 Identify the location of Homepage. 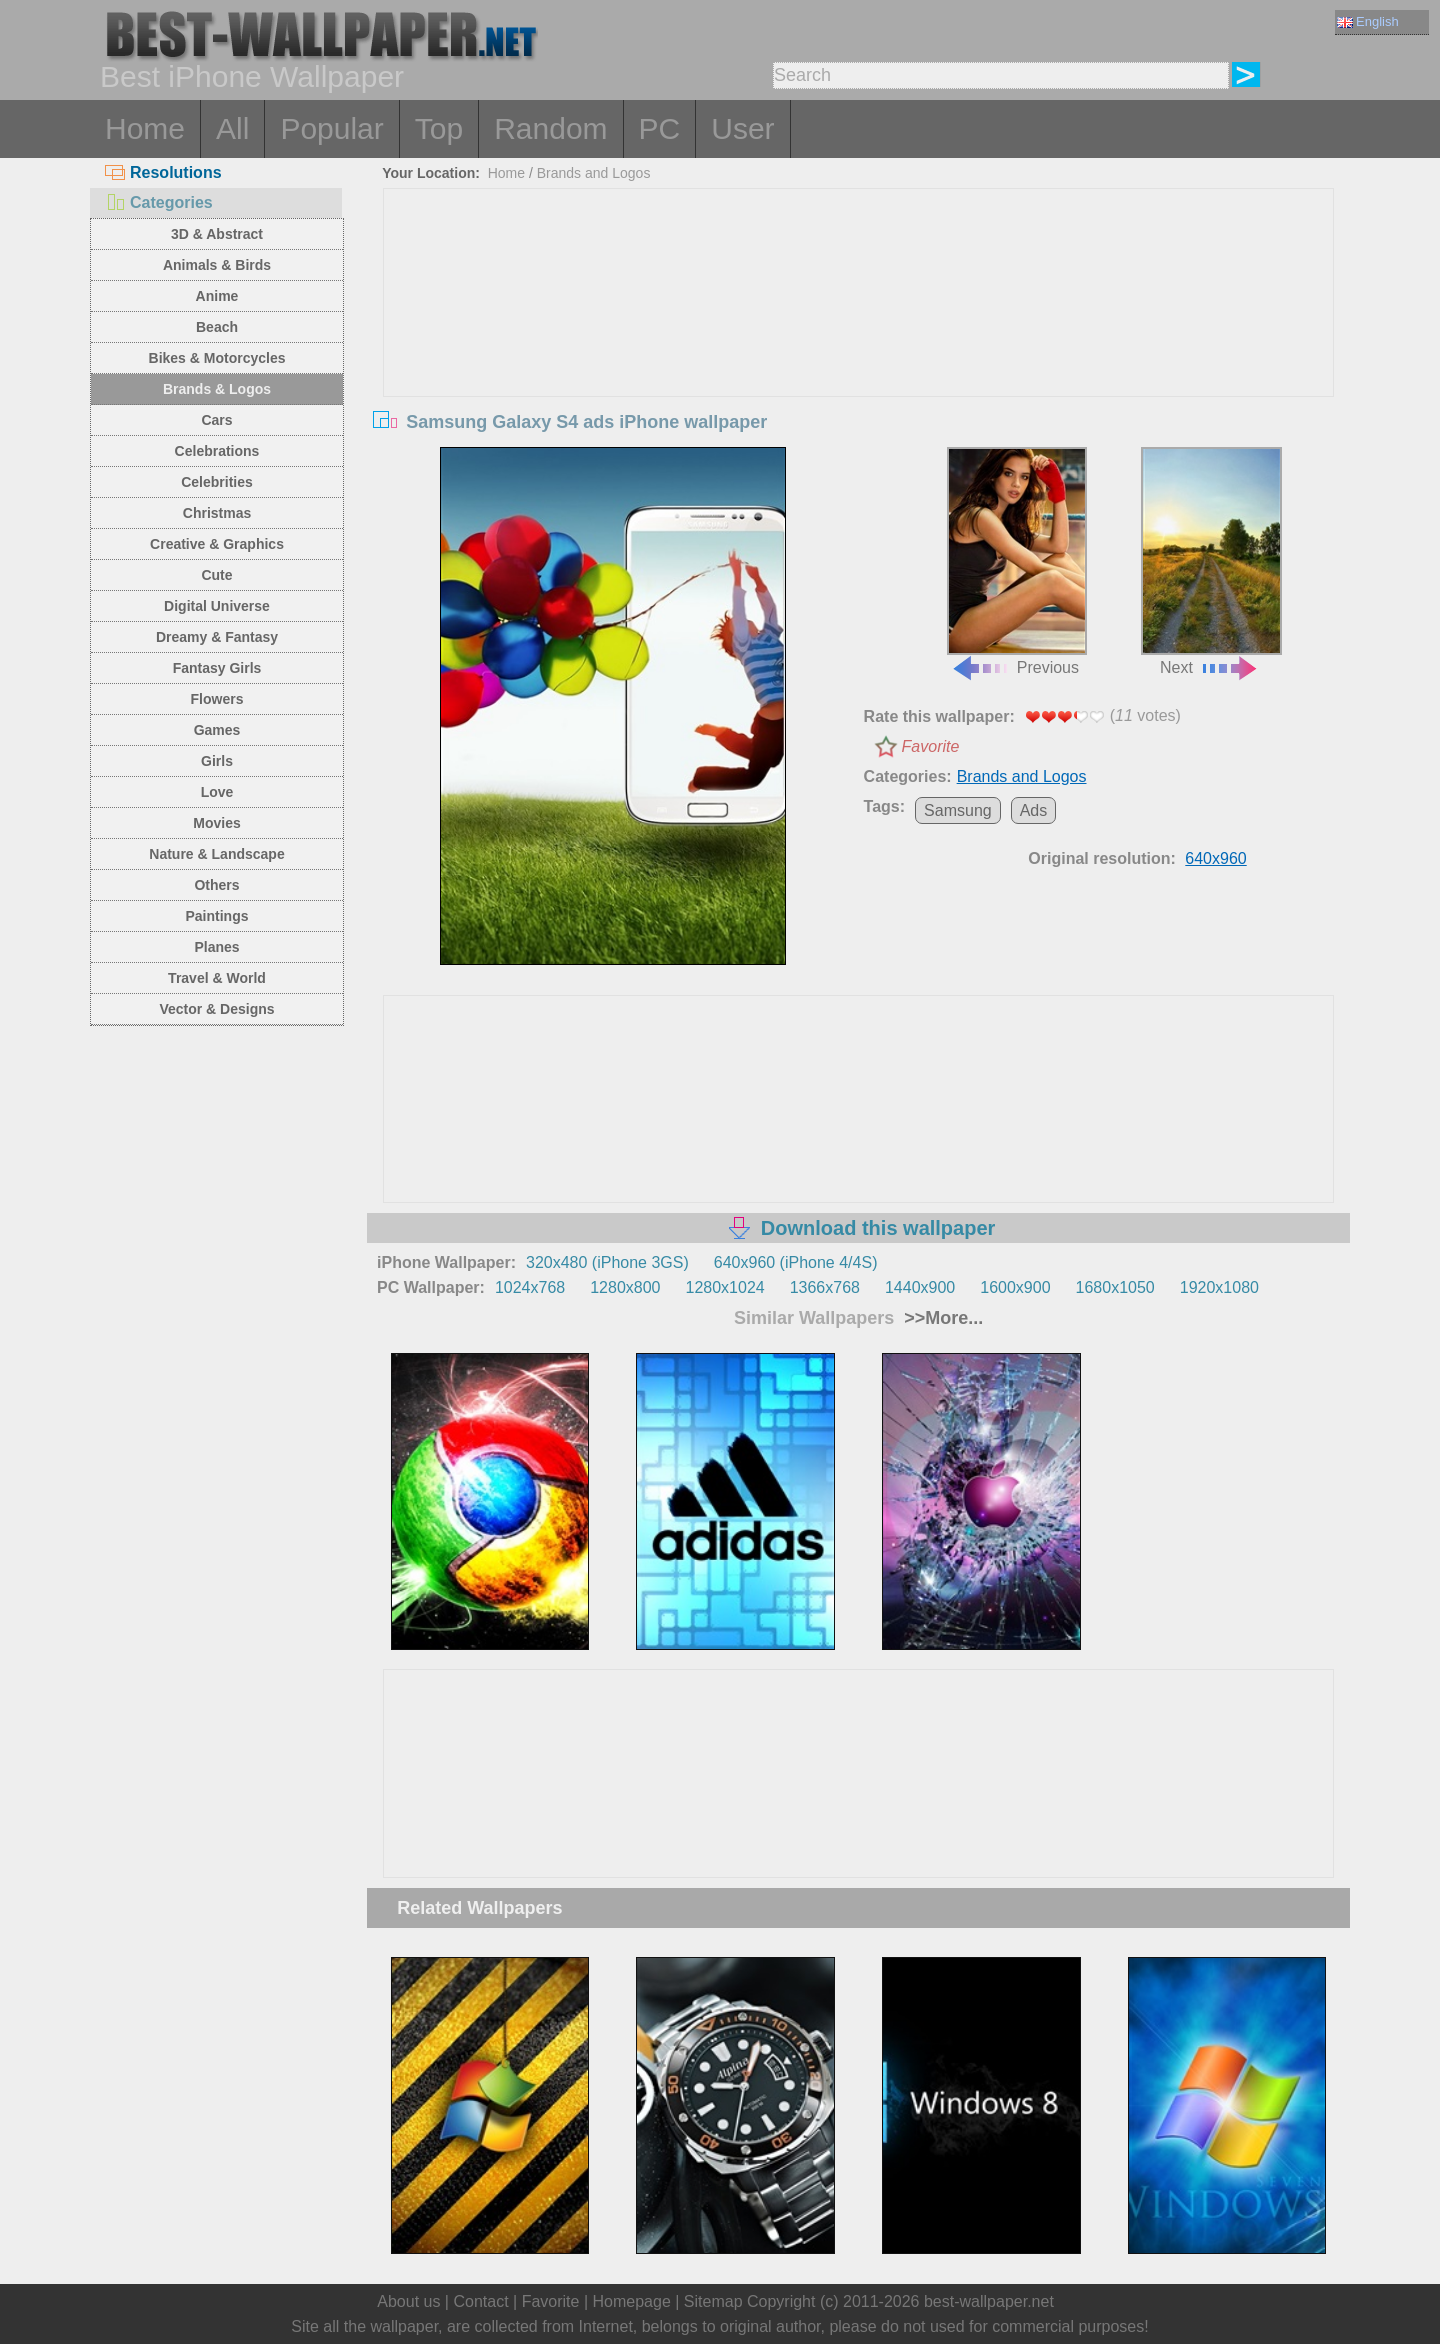
(632, 2301).